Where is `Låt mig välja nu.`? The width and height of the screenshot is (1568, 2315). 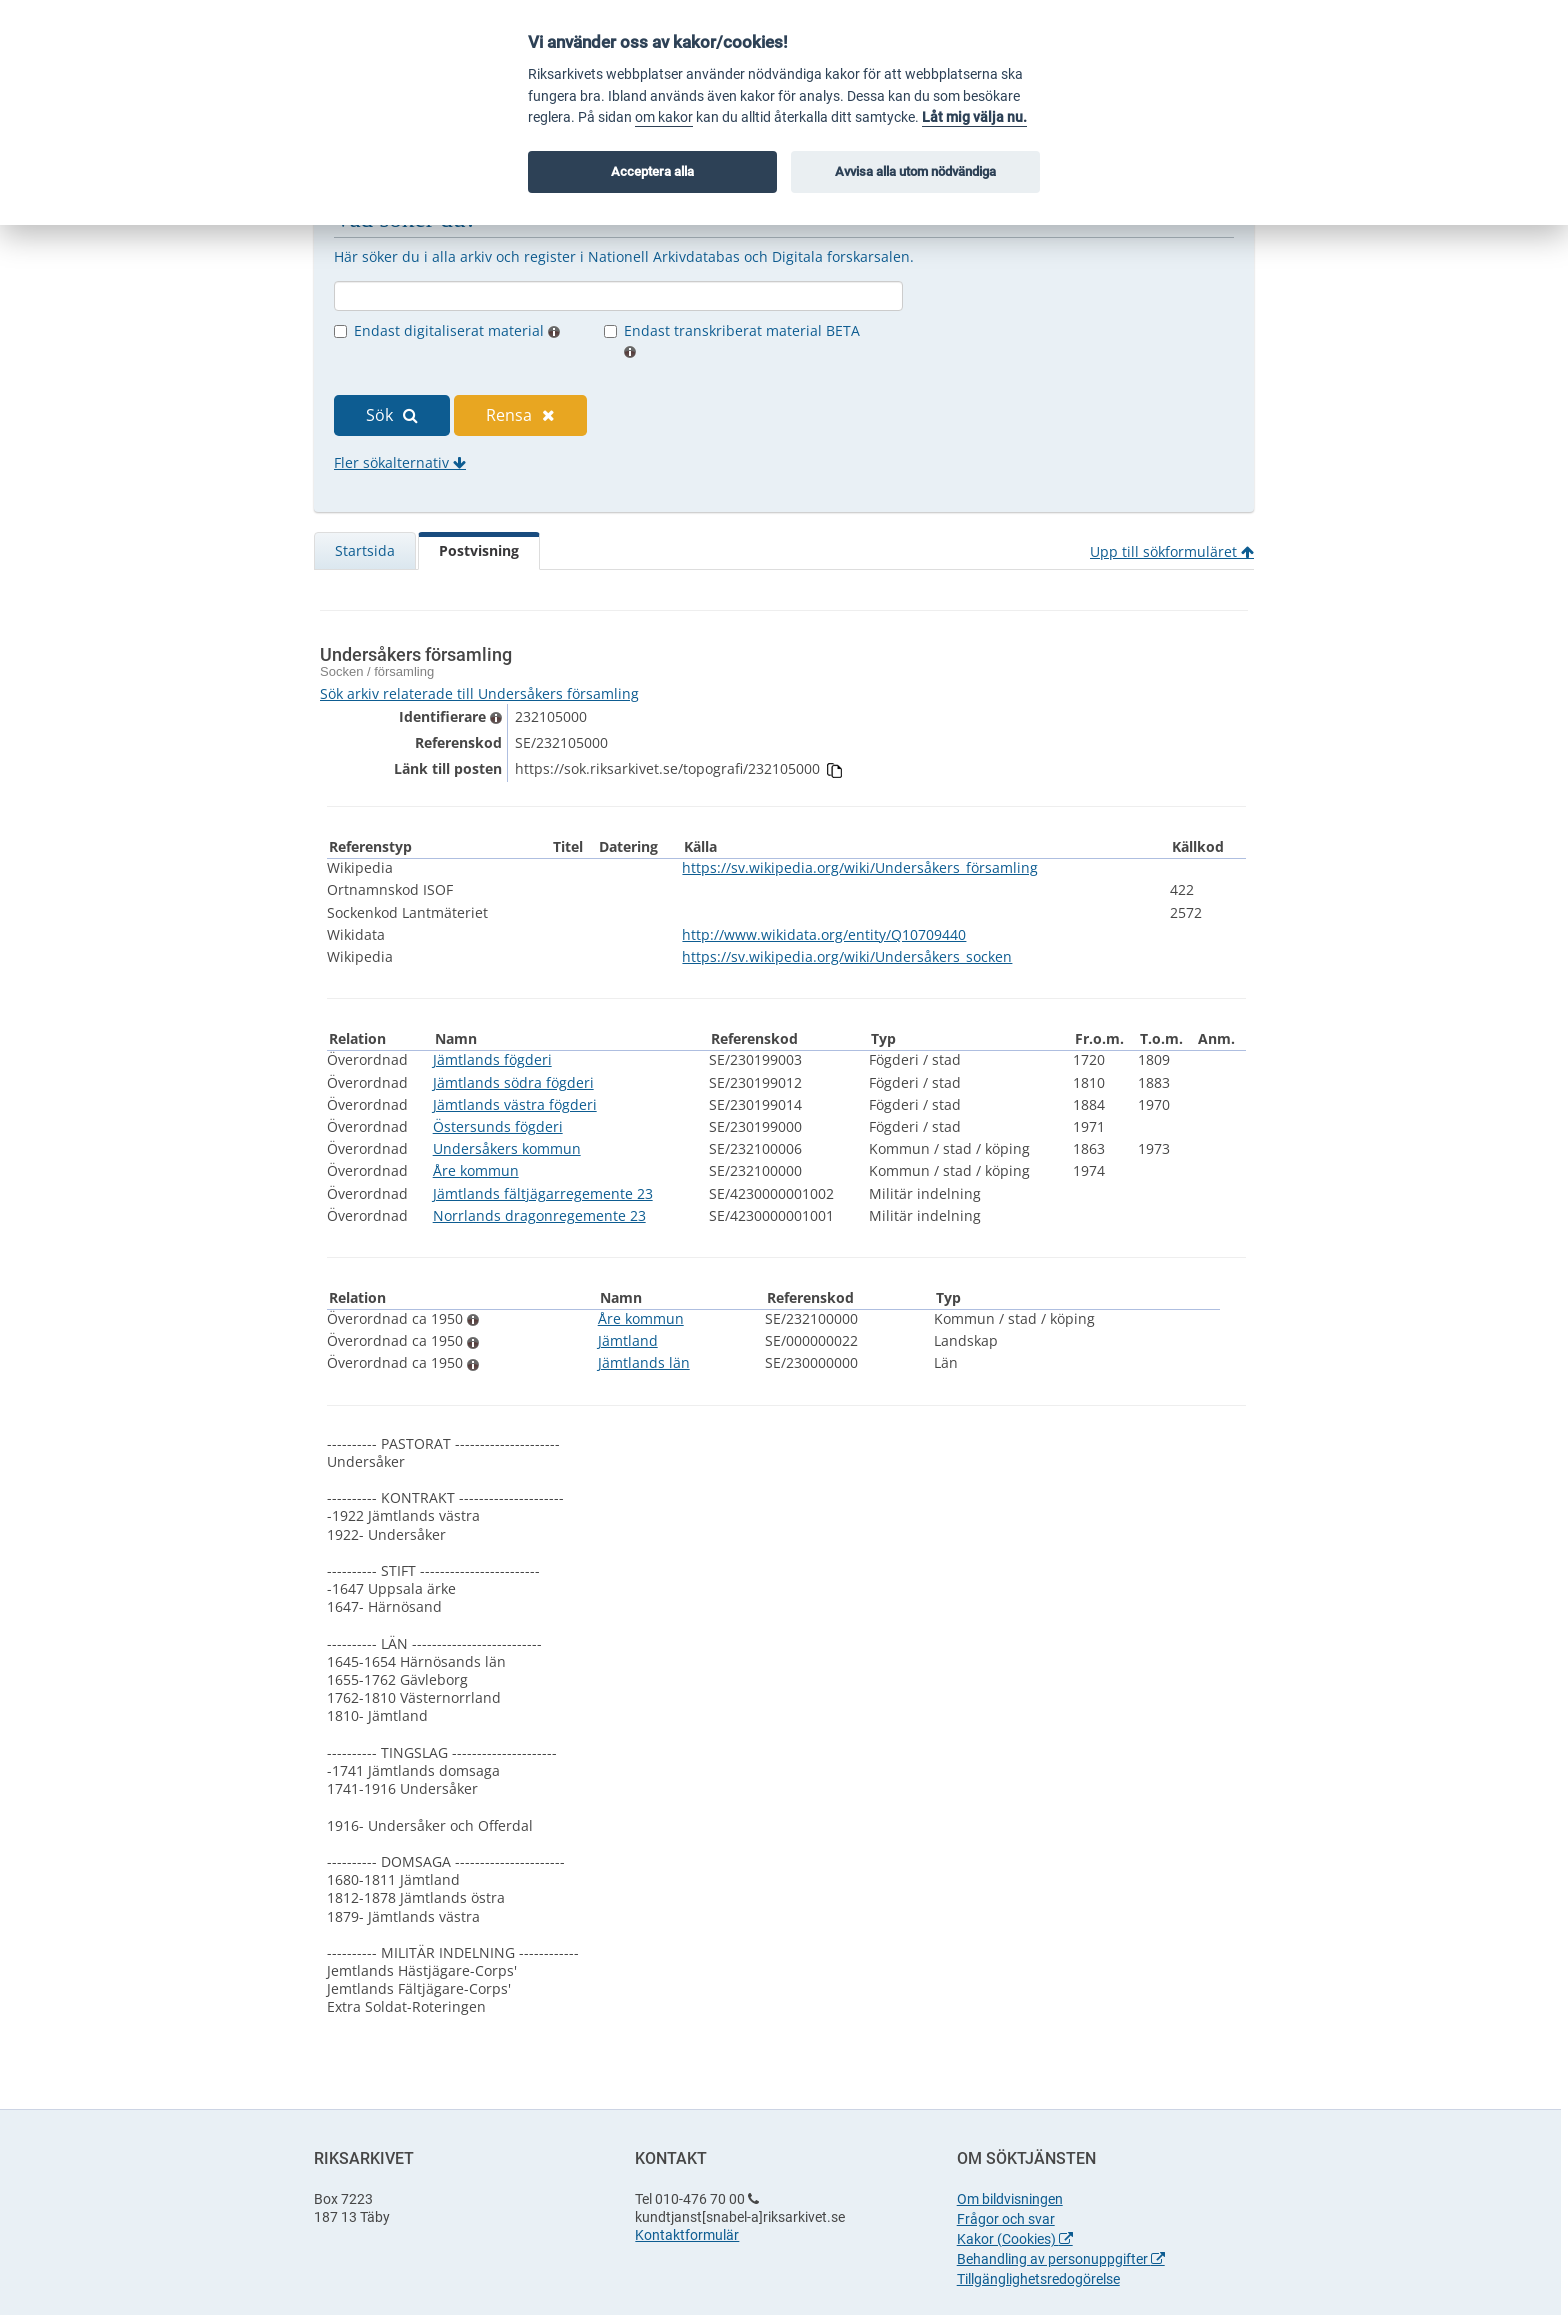 Låt mig välja nu. is located at coordinates (974, 117).